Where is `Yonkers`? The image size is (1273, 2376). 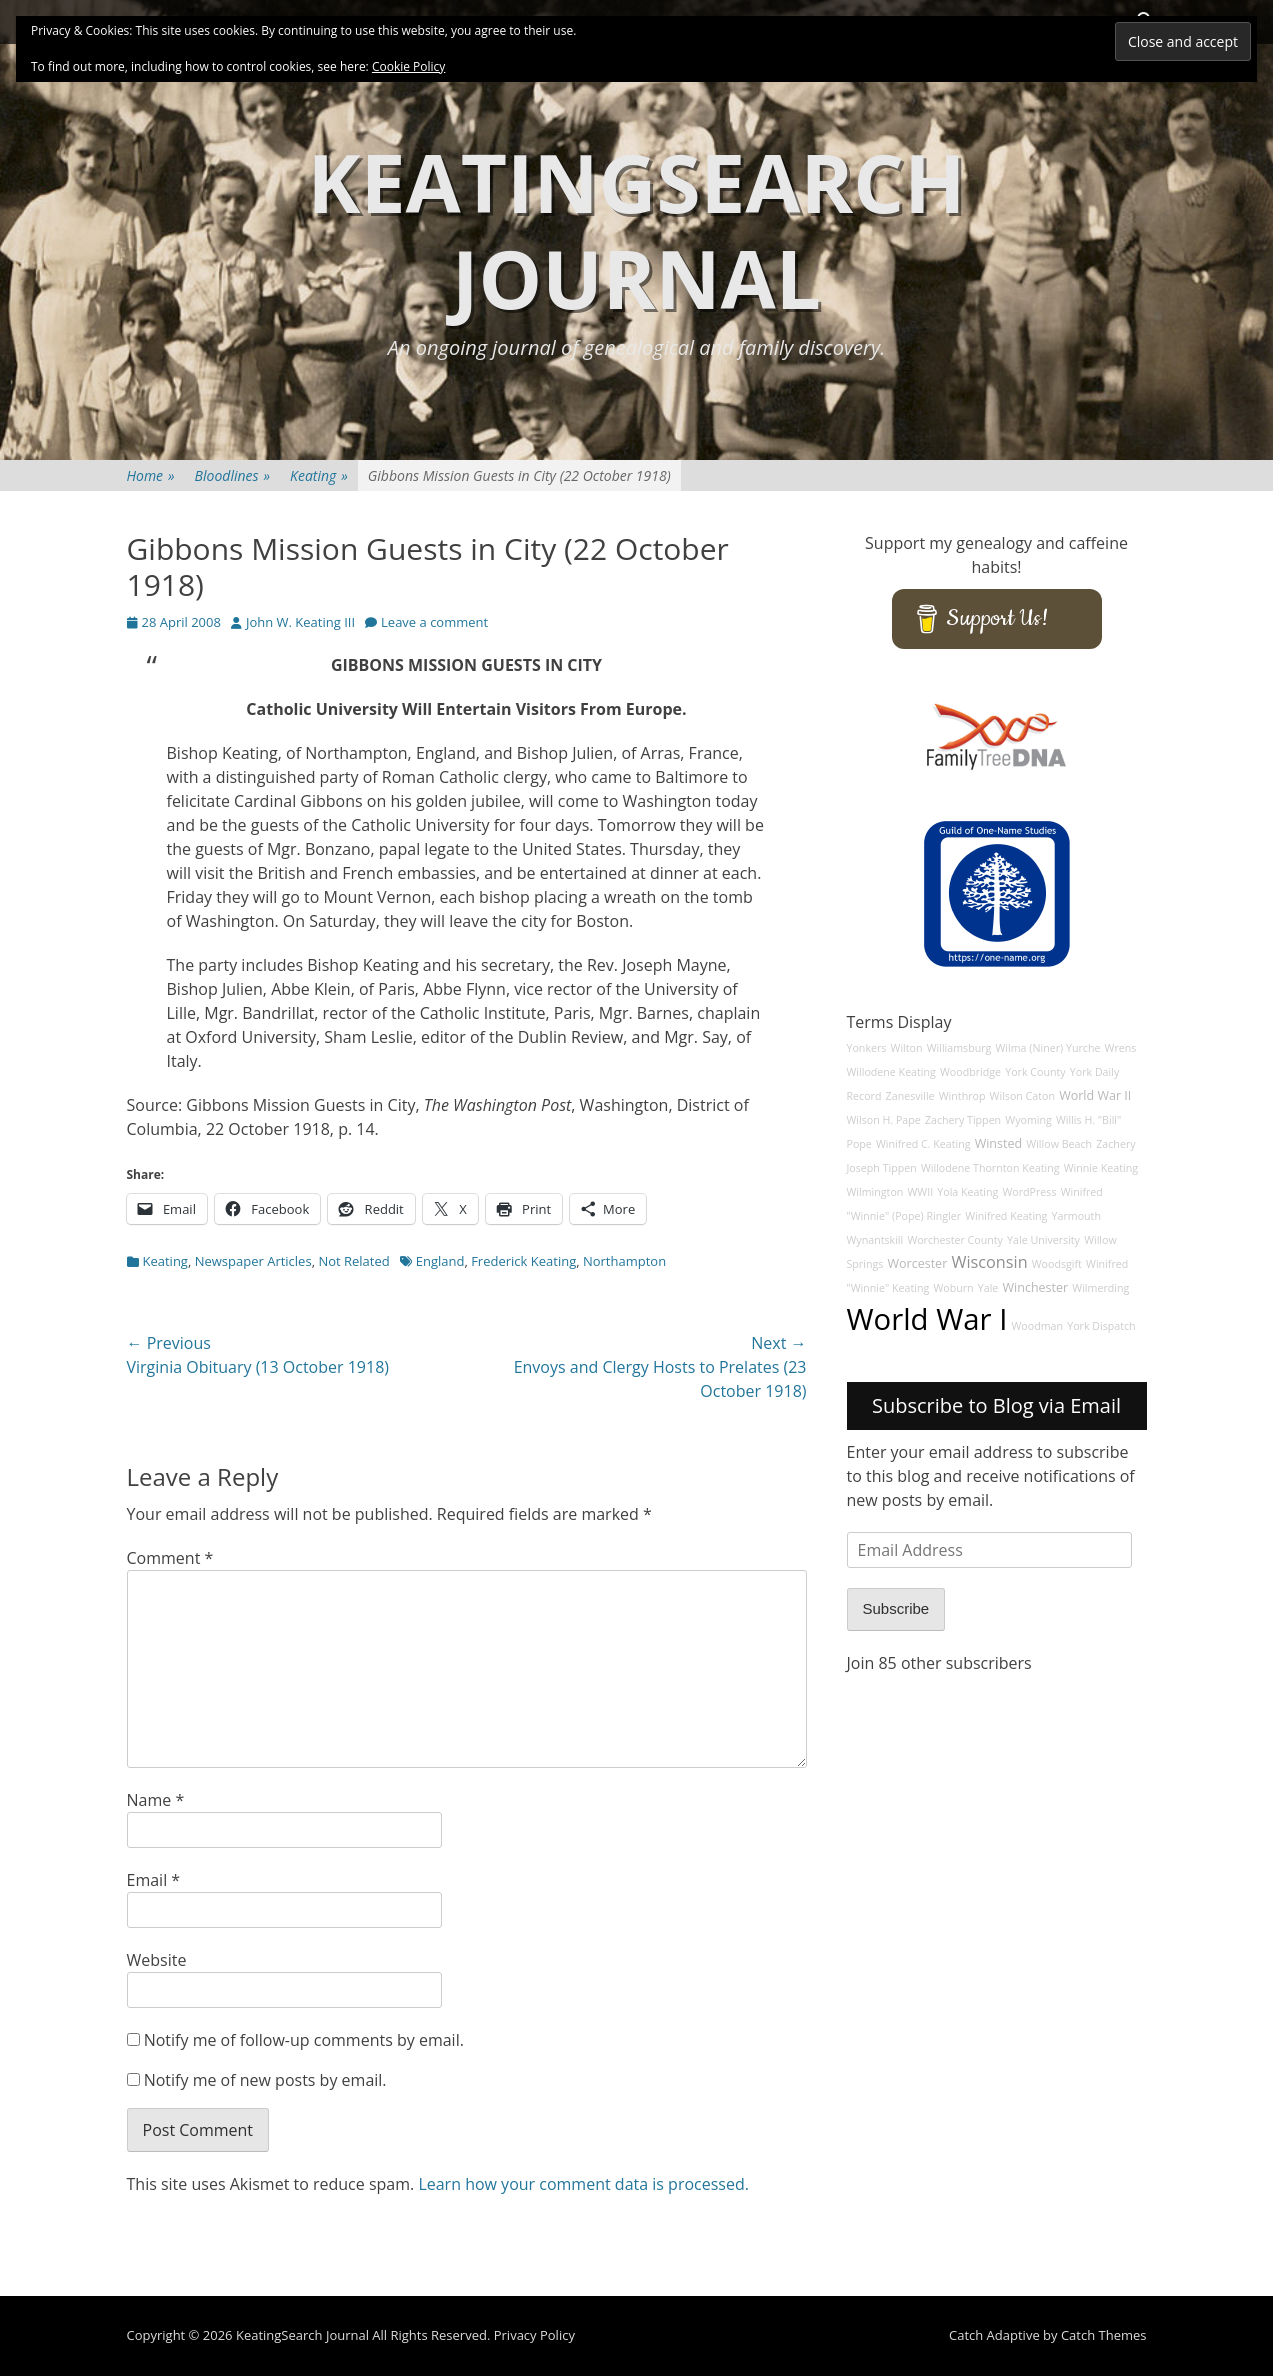
Yonkers is located at coordinates (867, 1048).